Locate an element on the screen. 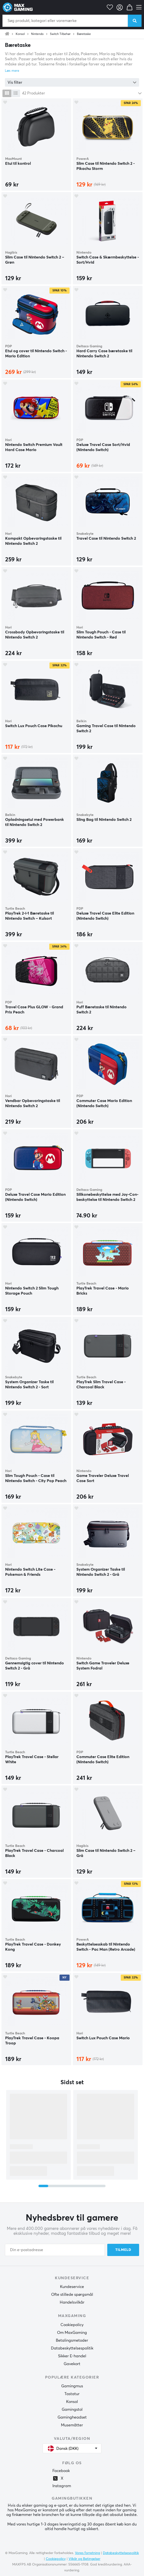  Kundeservice is located at coordinates (72, 2287).